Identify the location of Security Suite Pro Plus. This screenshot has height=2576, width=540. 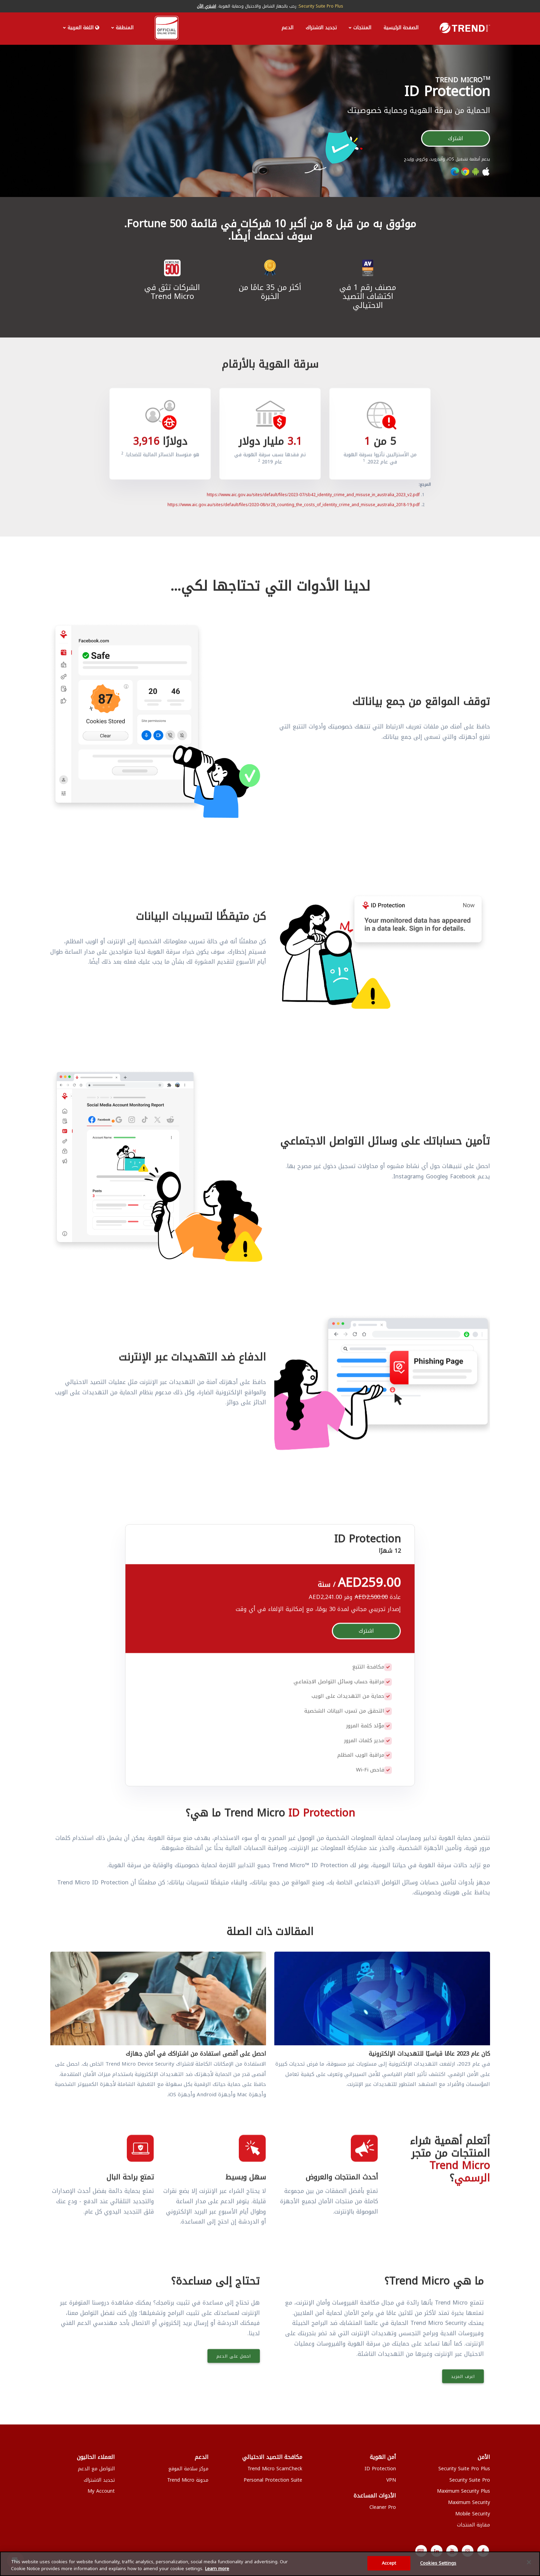
(464, 2467).